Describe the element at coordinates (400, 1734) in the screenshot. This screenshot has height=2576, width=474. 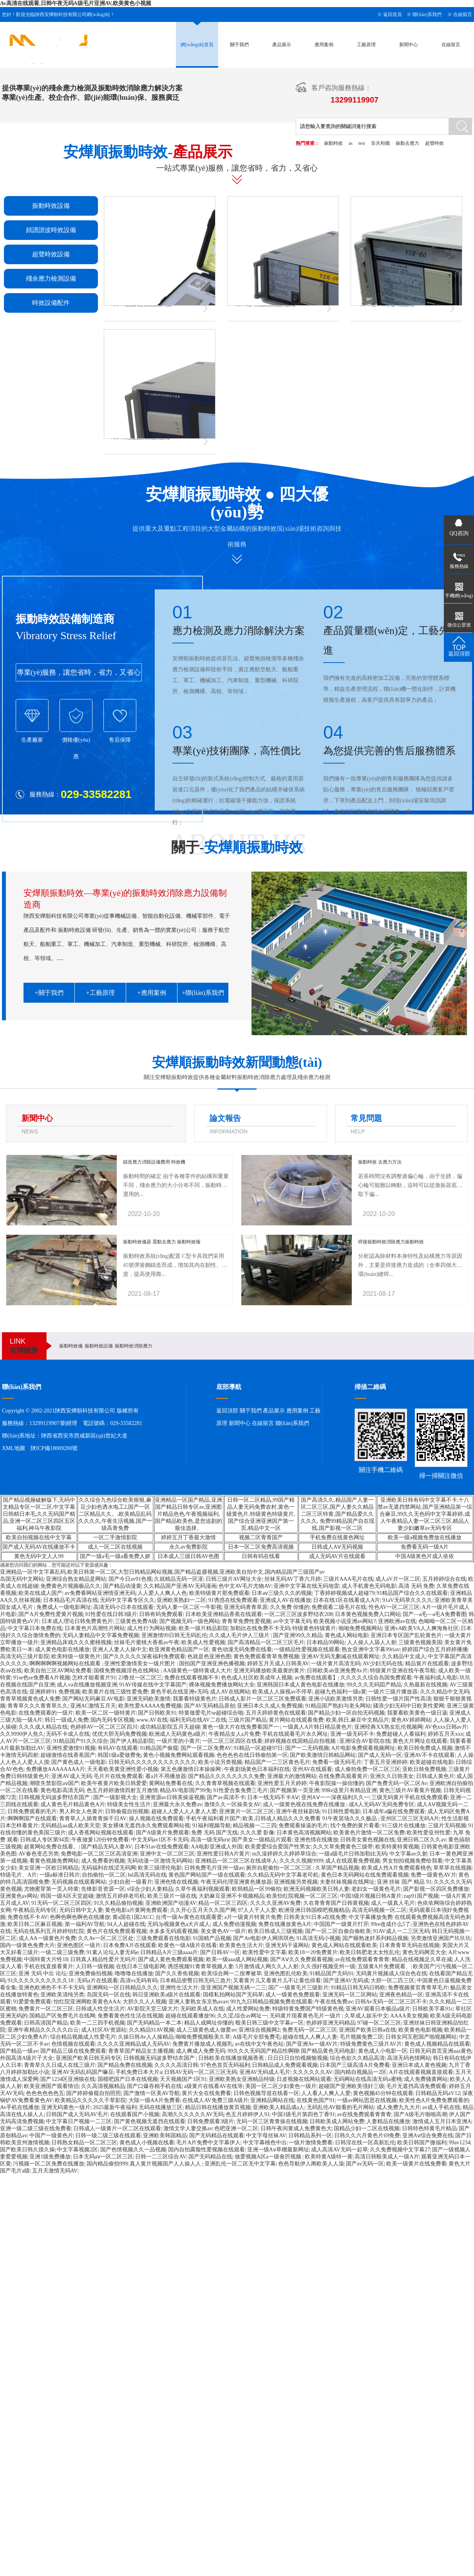
I see `免费超碰人人看福利` at that location.